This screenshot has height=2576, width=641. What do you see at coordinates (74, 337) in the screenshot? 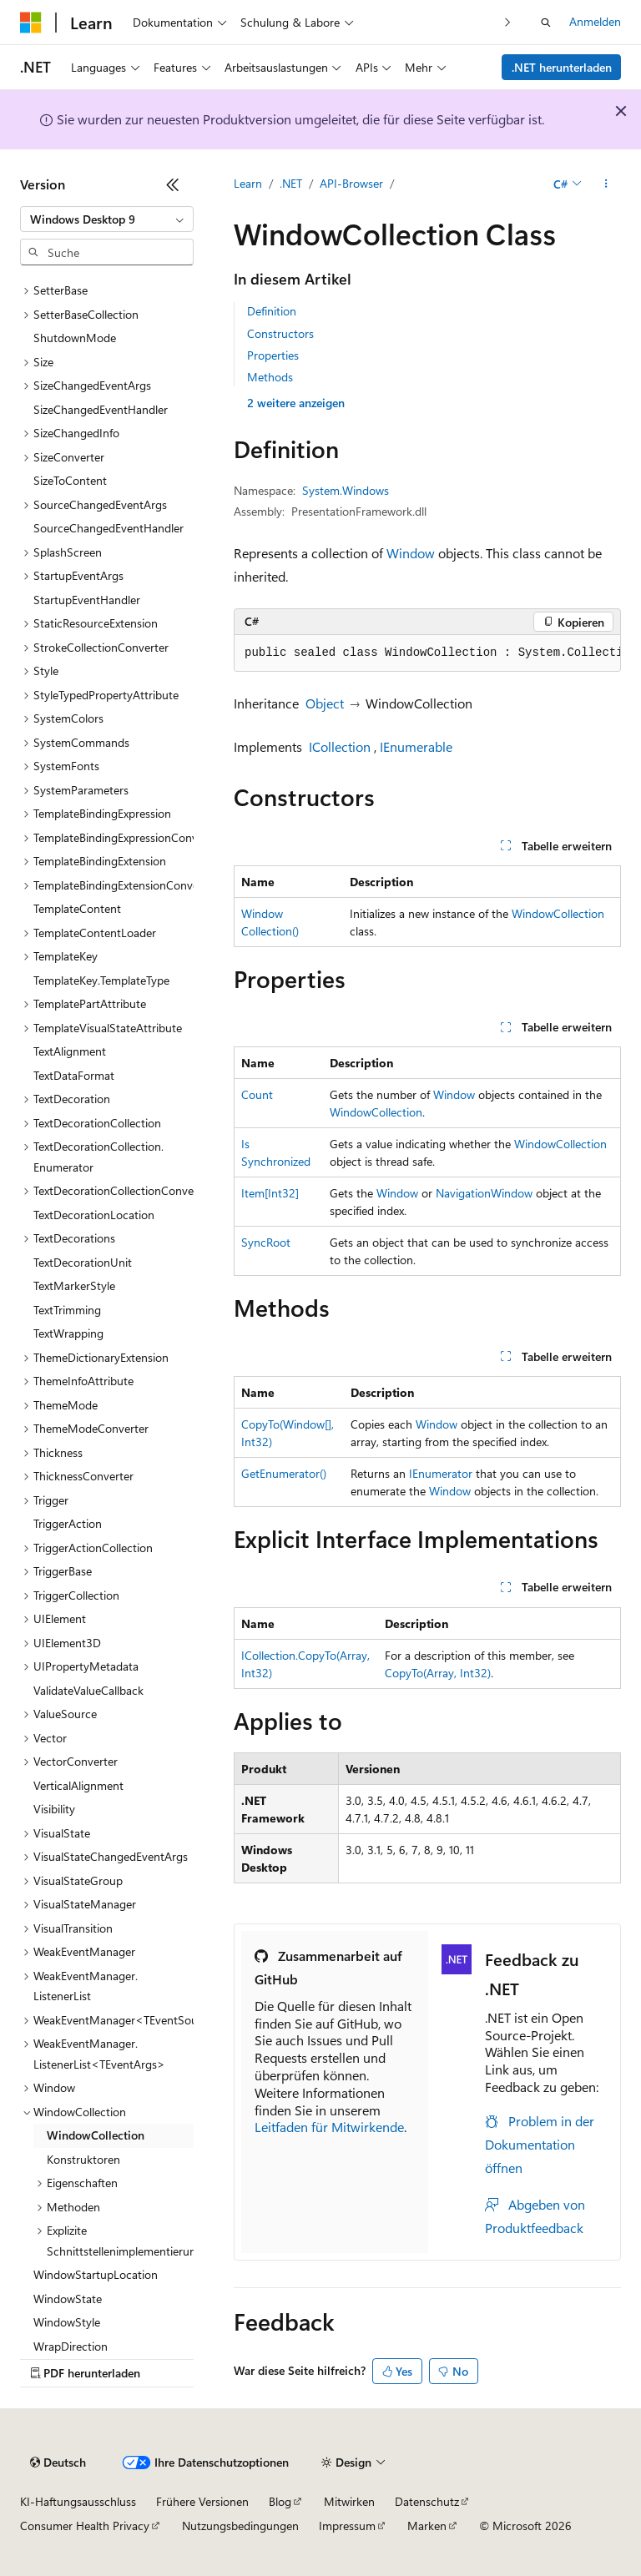
I see `ShutdownMode [treeitem]` at bounding box center [74, 337].